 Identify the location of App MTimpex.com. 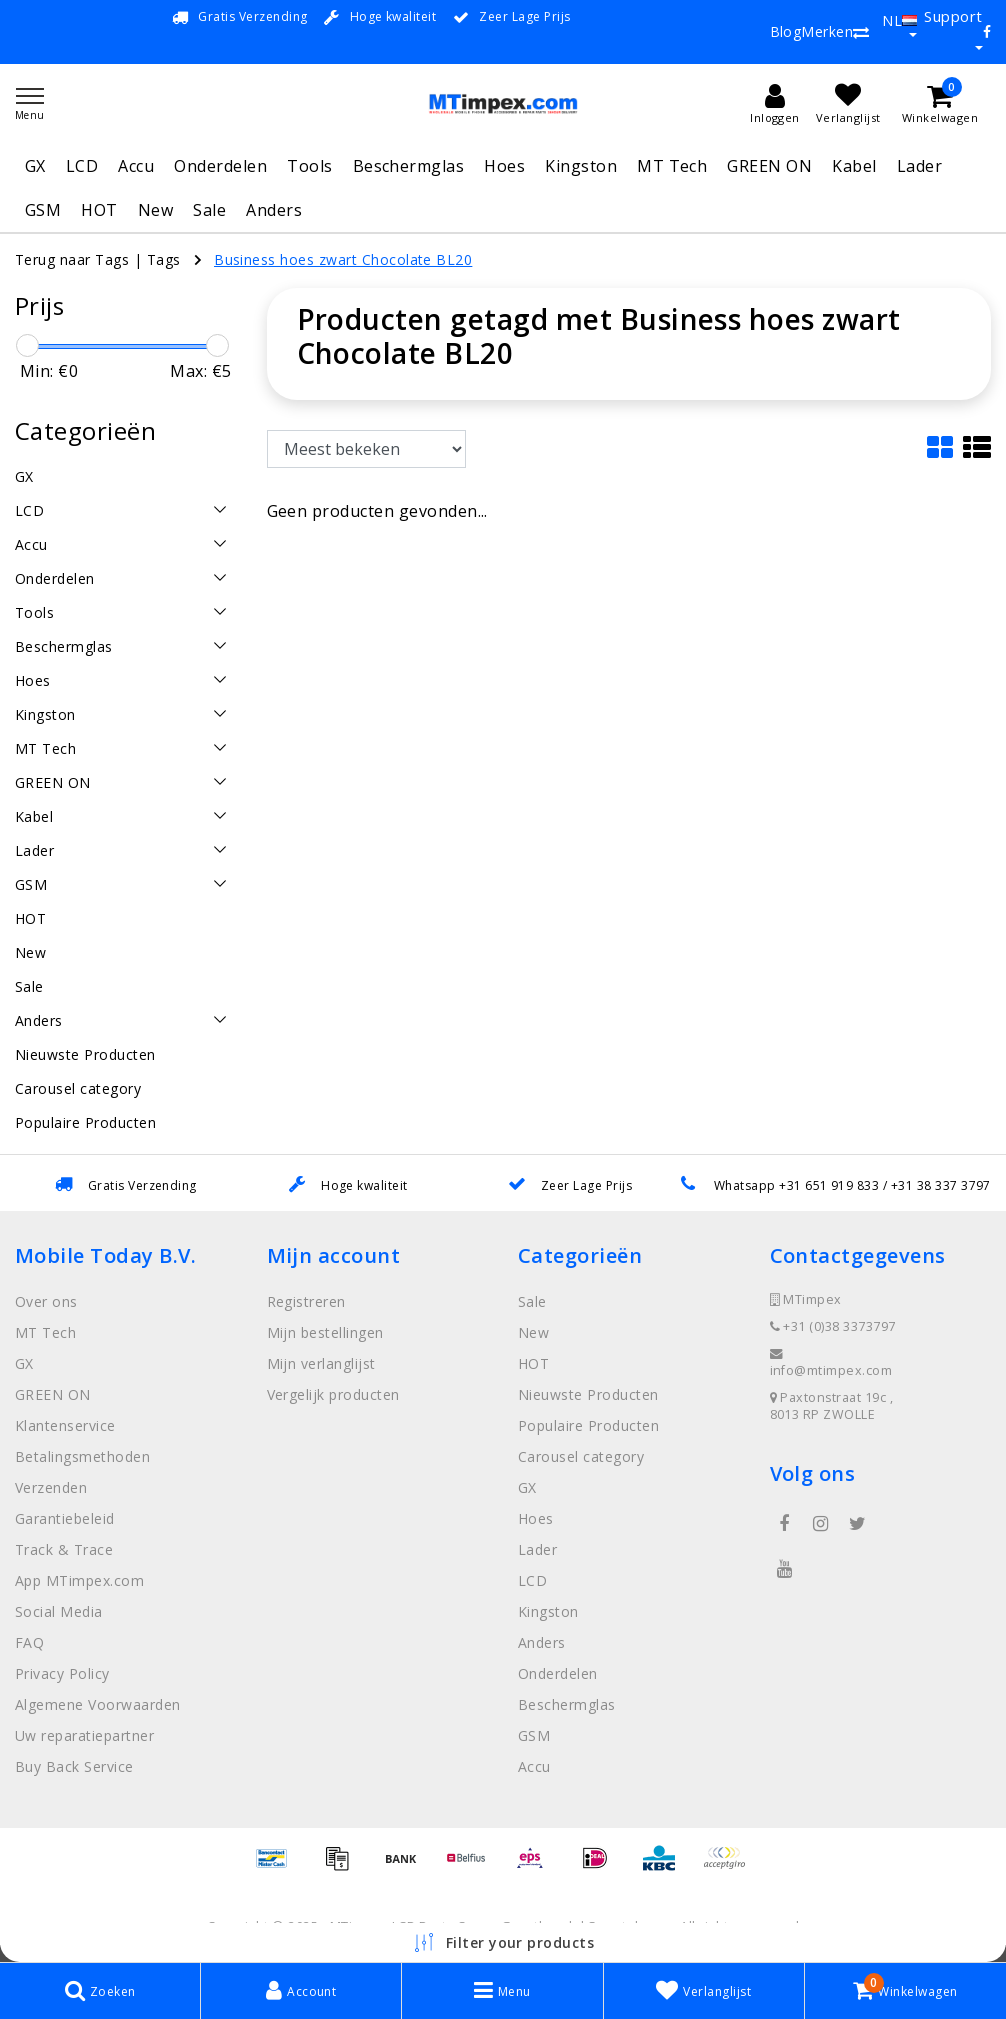
(79, 1580).